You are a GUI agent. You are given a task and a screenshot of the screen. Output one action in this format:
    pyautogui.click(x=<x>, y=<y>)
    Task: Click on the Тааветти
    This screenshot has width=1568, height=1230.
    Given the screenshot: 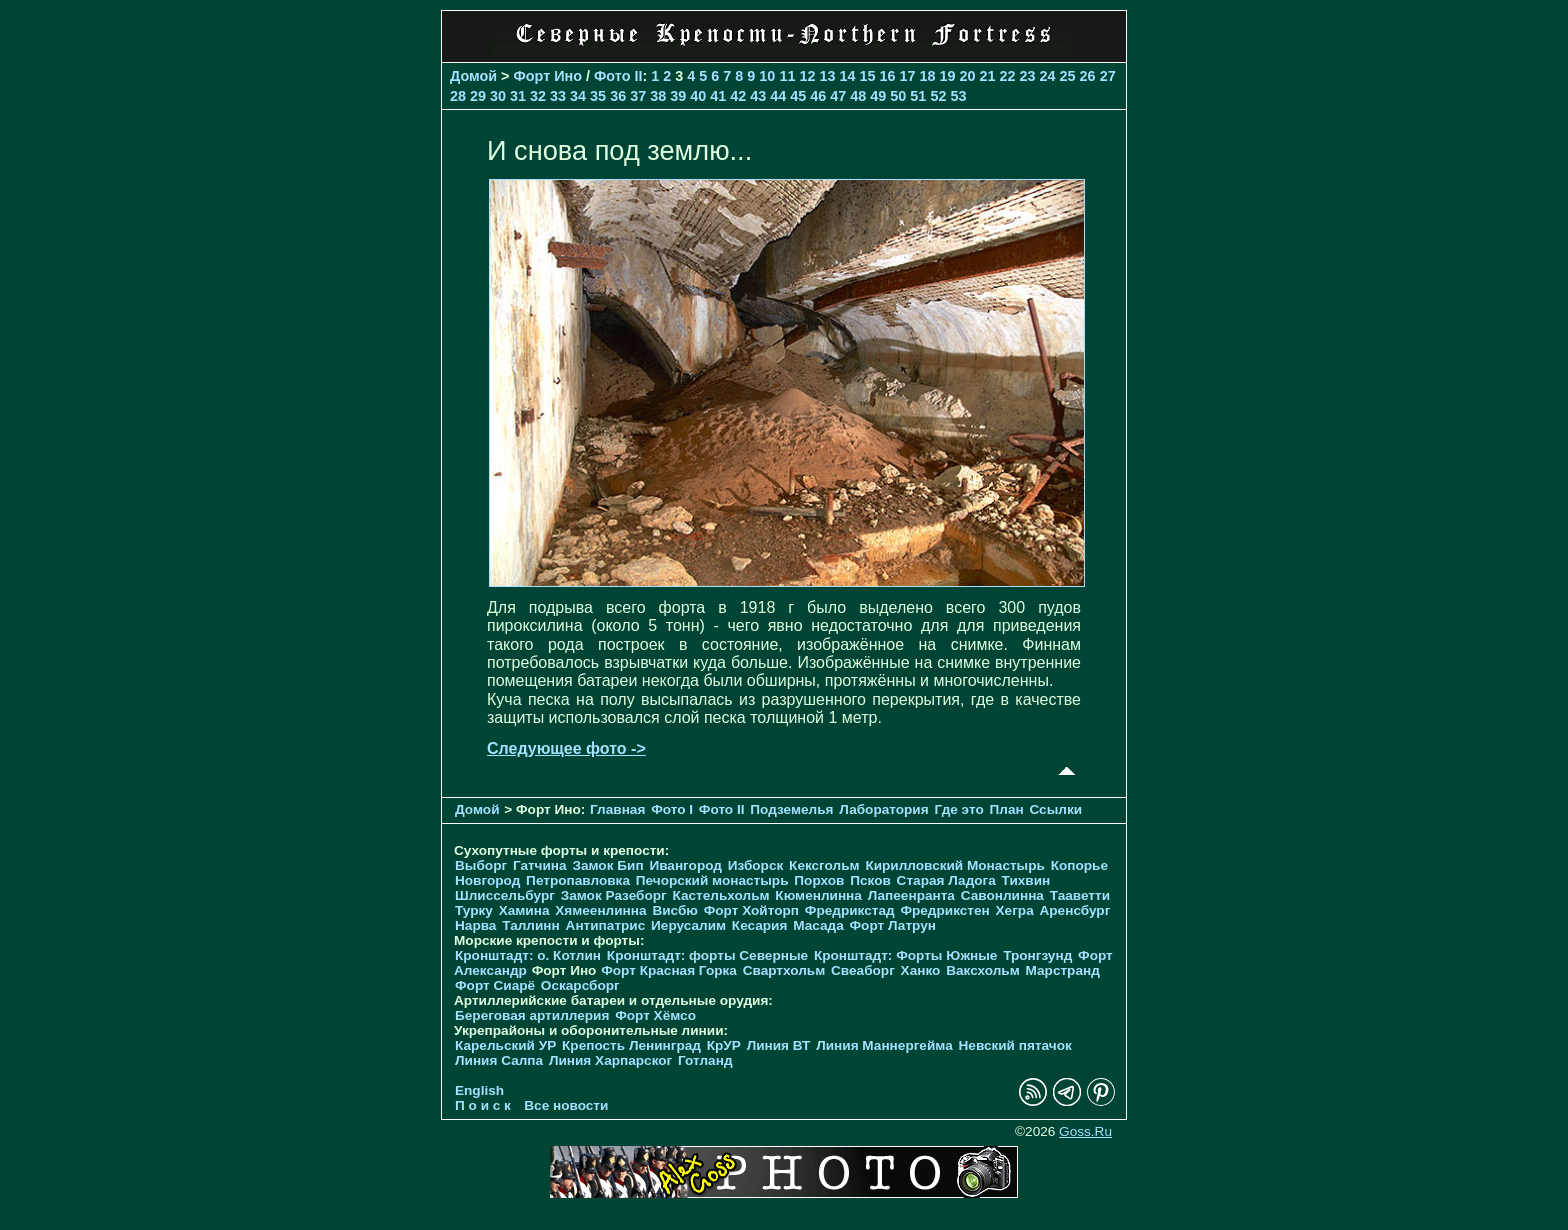 What is the action you would take?
    pyautogui.click(x=1080, y=895)
    